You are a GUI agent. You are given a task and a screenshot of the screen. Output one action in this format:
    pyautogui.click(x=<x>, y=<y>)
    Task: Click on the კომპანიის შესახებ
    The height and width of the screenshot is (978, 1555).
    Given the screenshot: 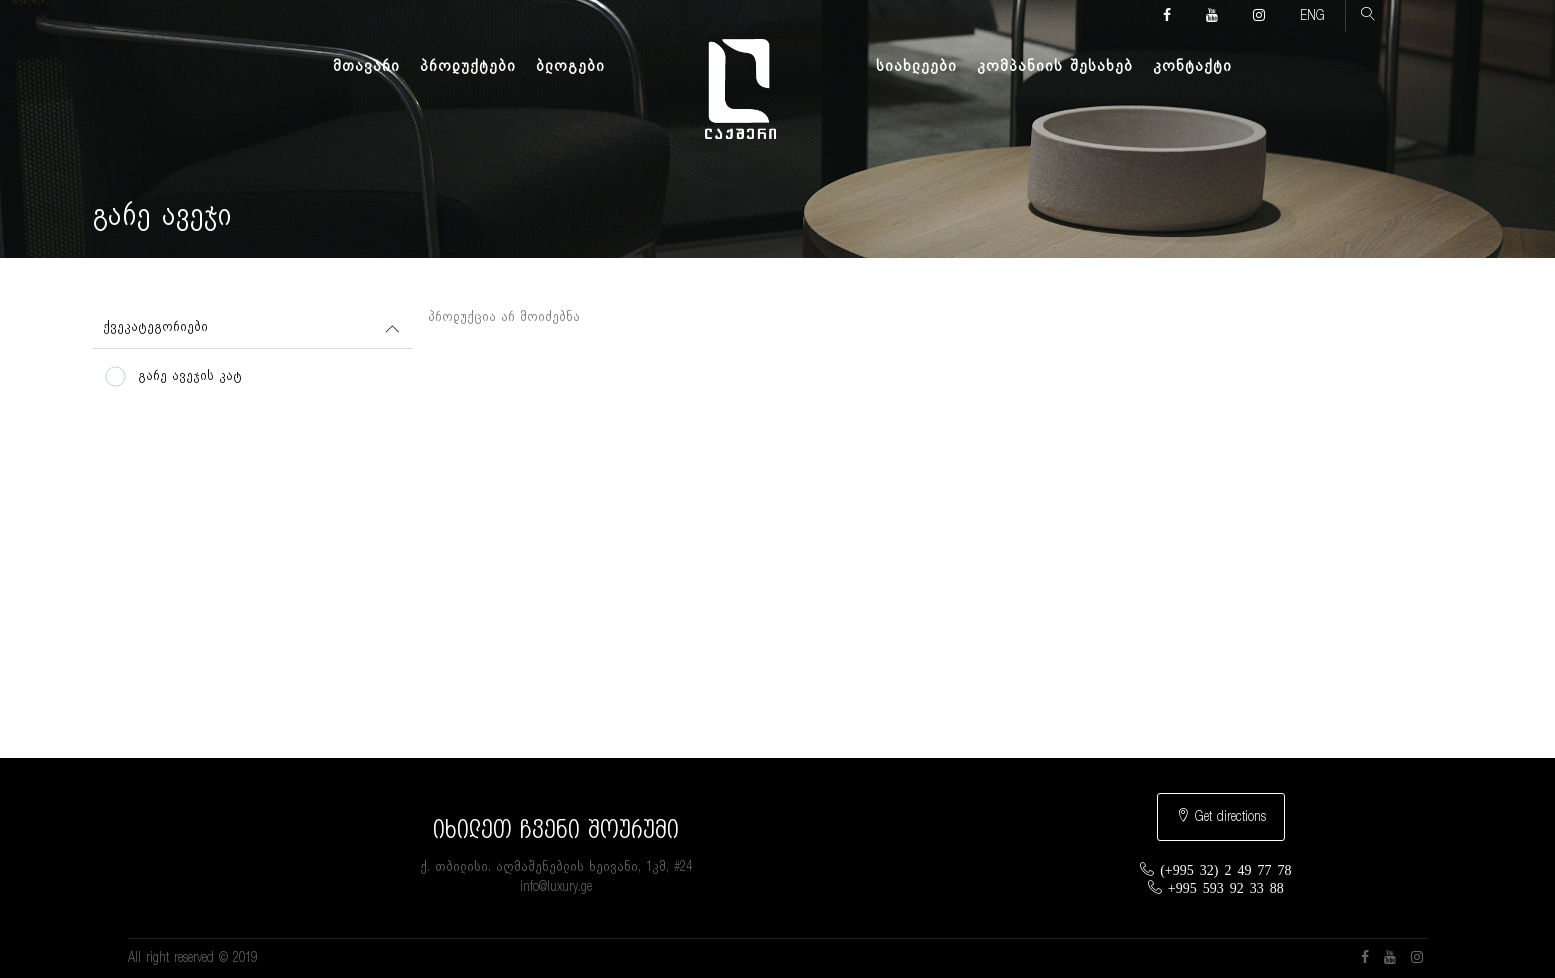 What is the action you would take?
    pyautogui.click(x=1055, y=66)
    